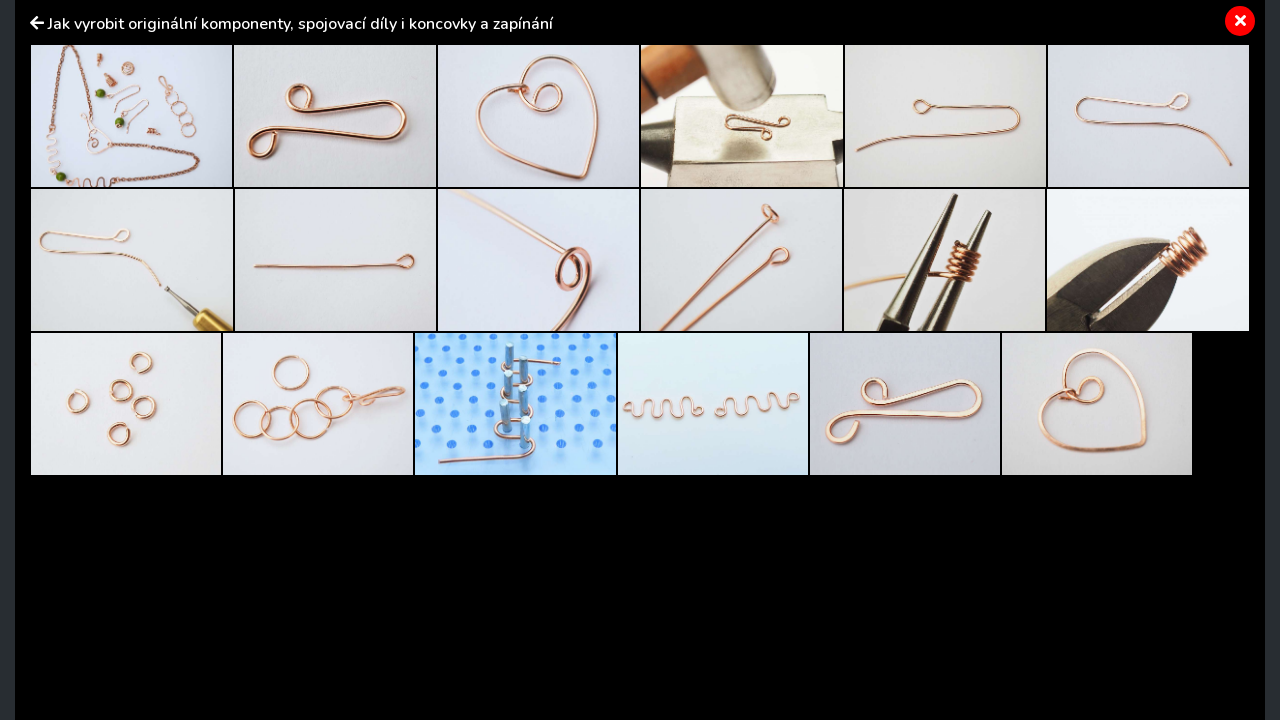 The height and width of the screenshot is (720, 1280). I want to click on Jak vyrobit originální komponenty, spojovací díly i koncovky a zapínání, so click(300, 24).